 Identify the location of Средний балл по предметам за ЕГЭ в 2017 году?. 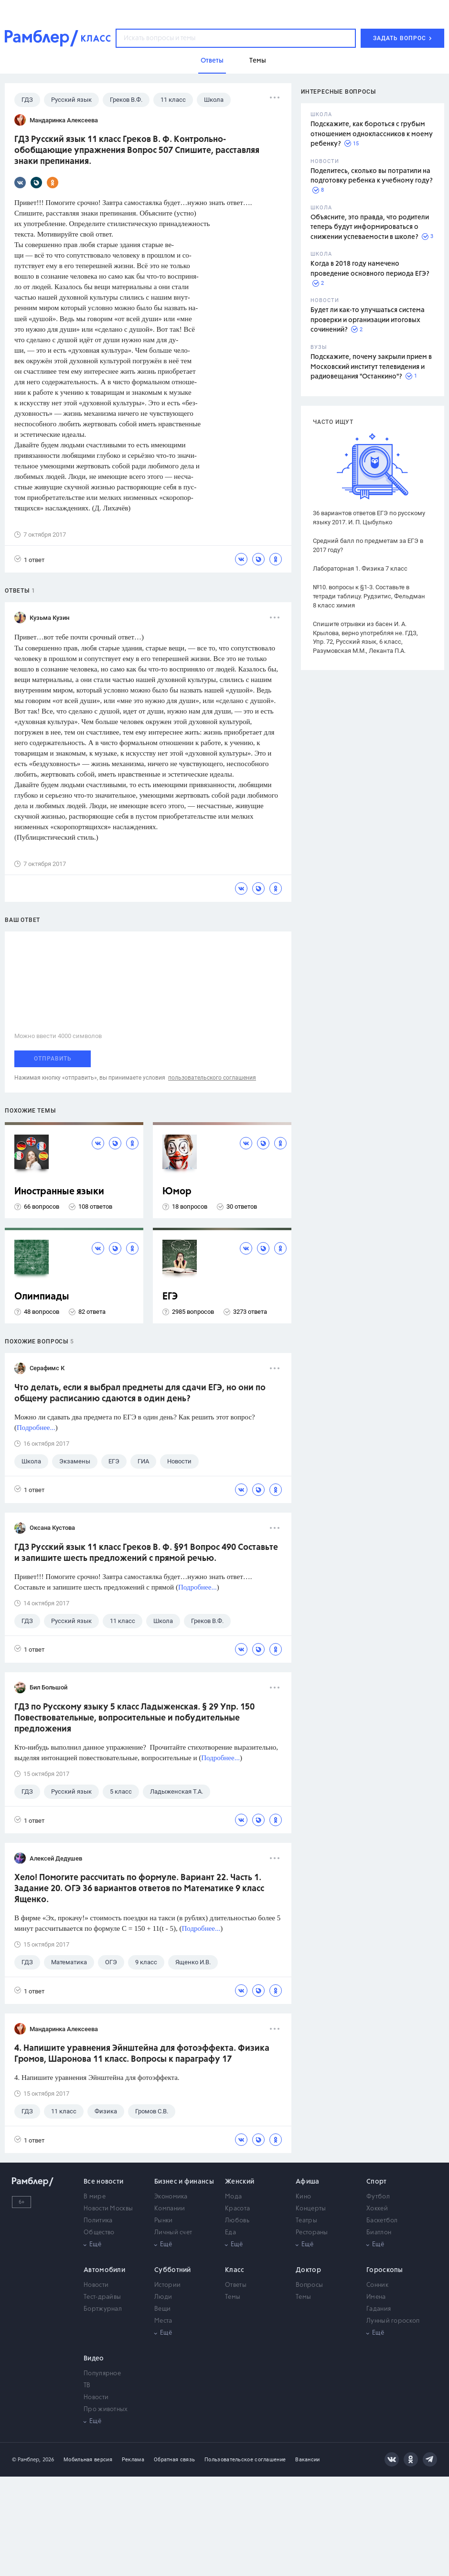
(368, 545).